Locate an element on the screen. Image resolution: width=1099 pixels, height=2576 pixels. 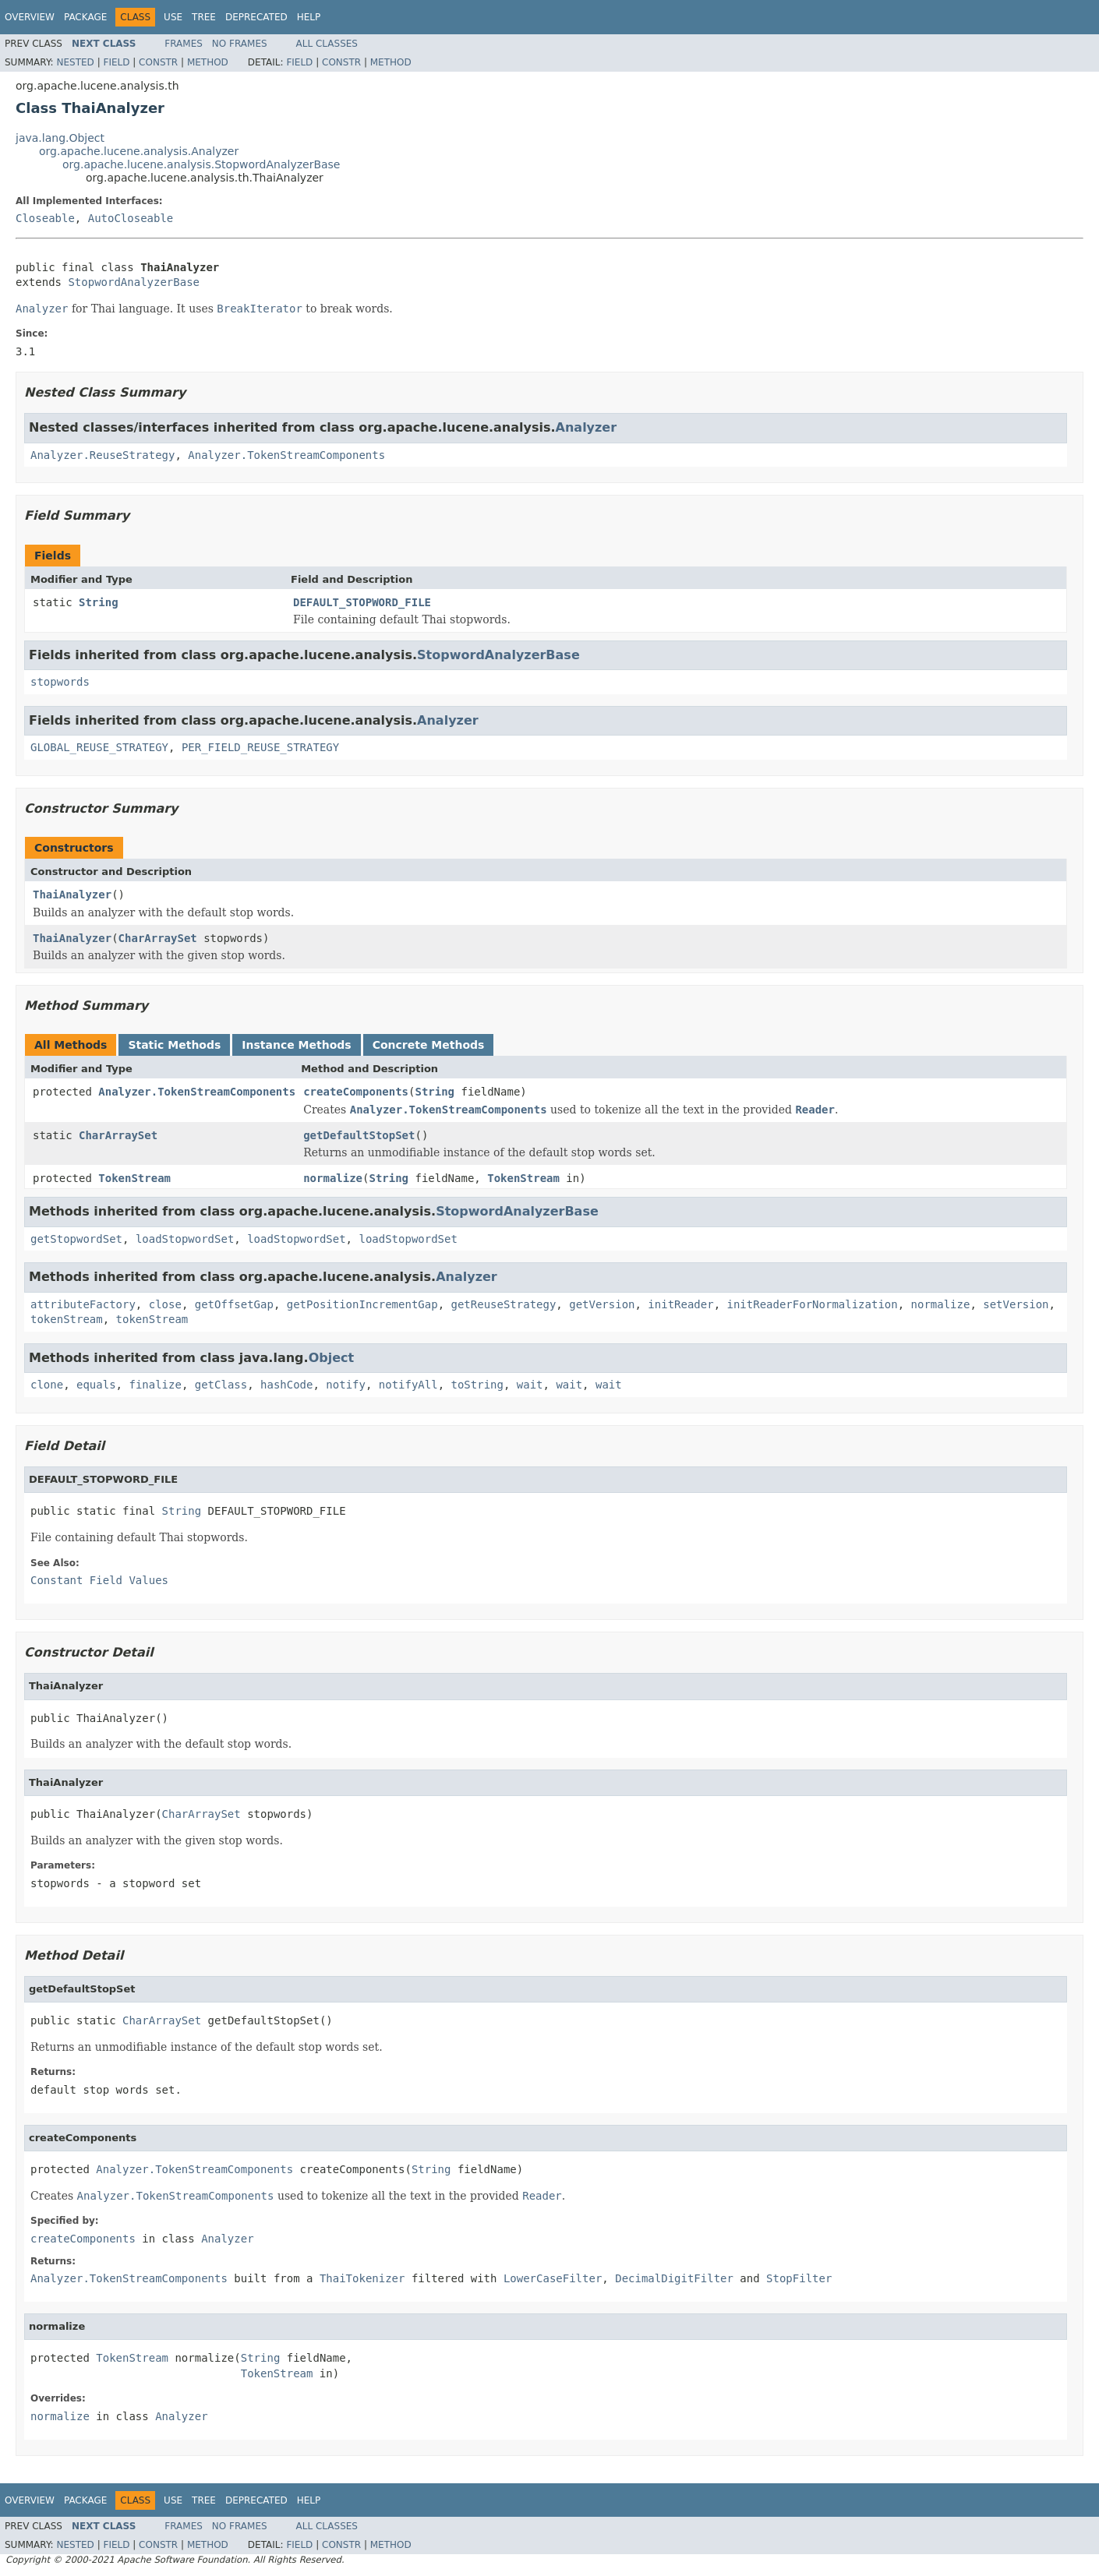
Analyzer is located at coordinates (586, 427).